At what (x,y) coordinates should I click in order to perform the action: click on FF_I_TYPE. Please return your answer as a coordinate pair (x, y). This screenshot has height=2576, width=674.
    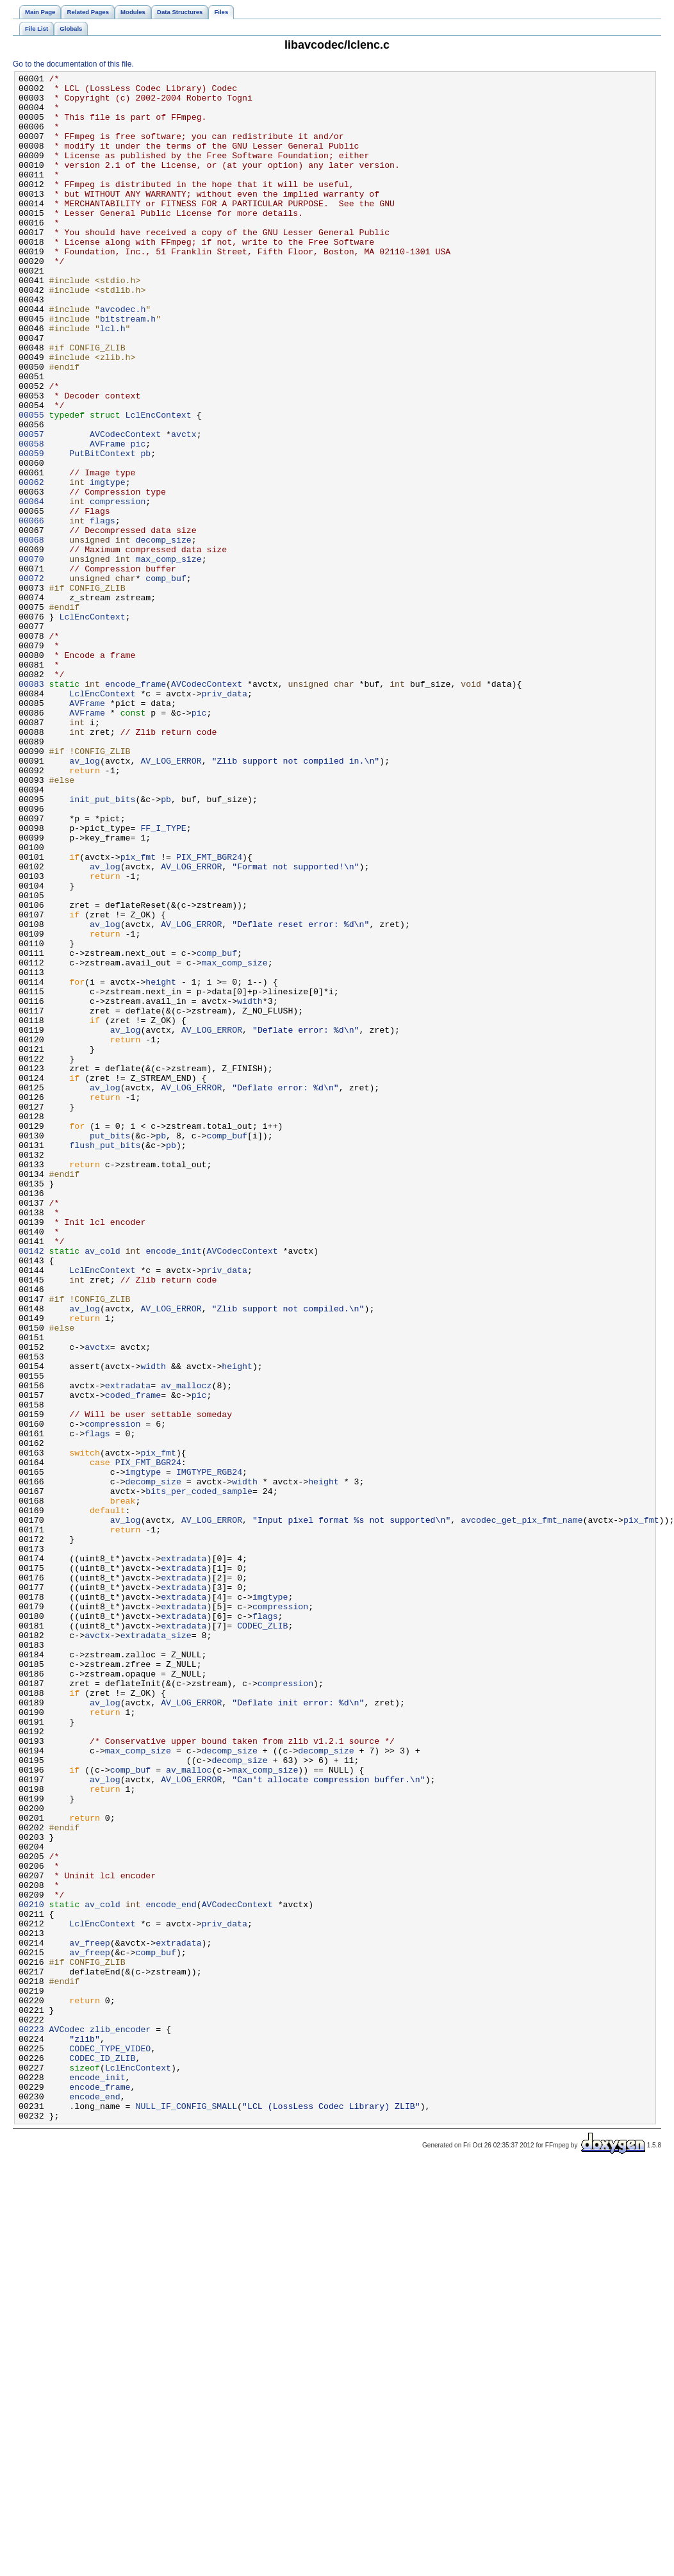
    Looking at the image, I should click on (163, 979).